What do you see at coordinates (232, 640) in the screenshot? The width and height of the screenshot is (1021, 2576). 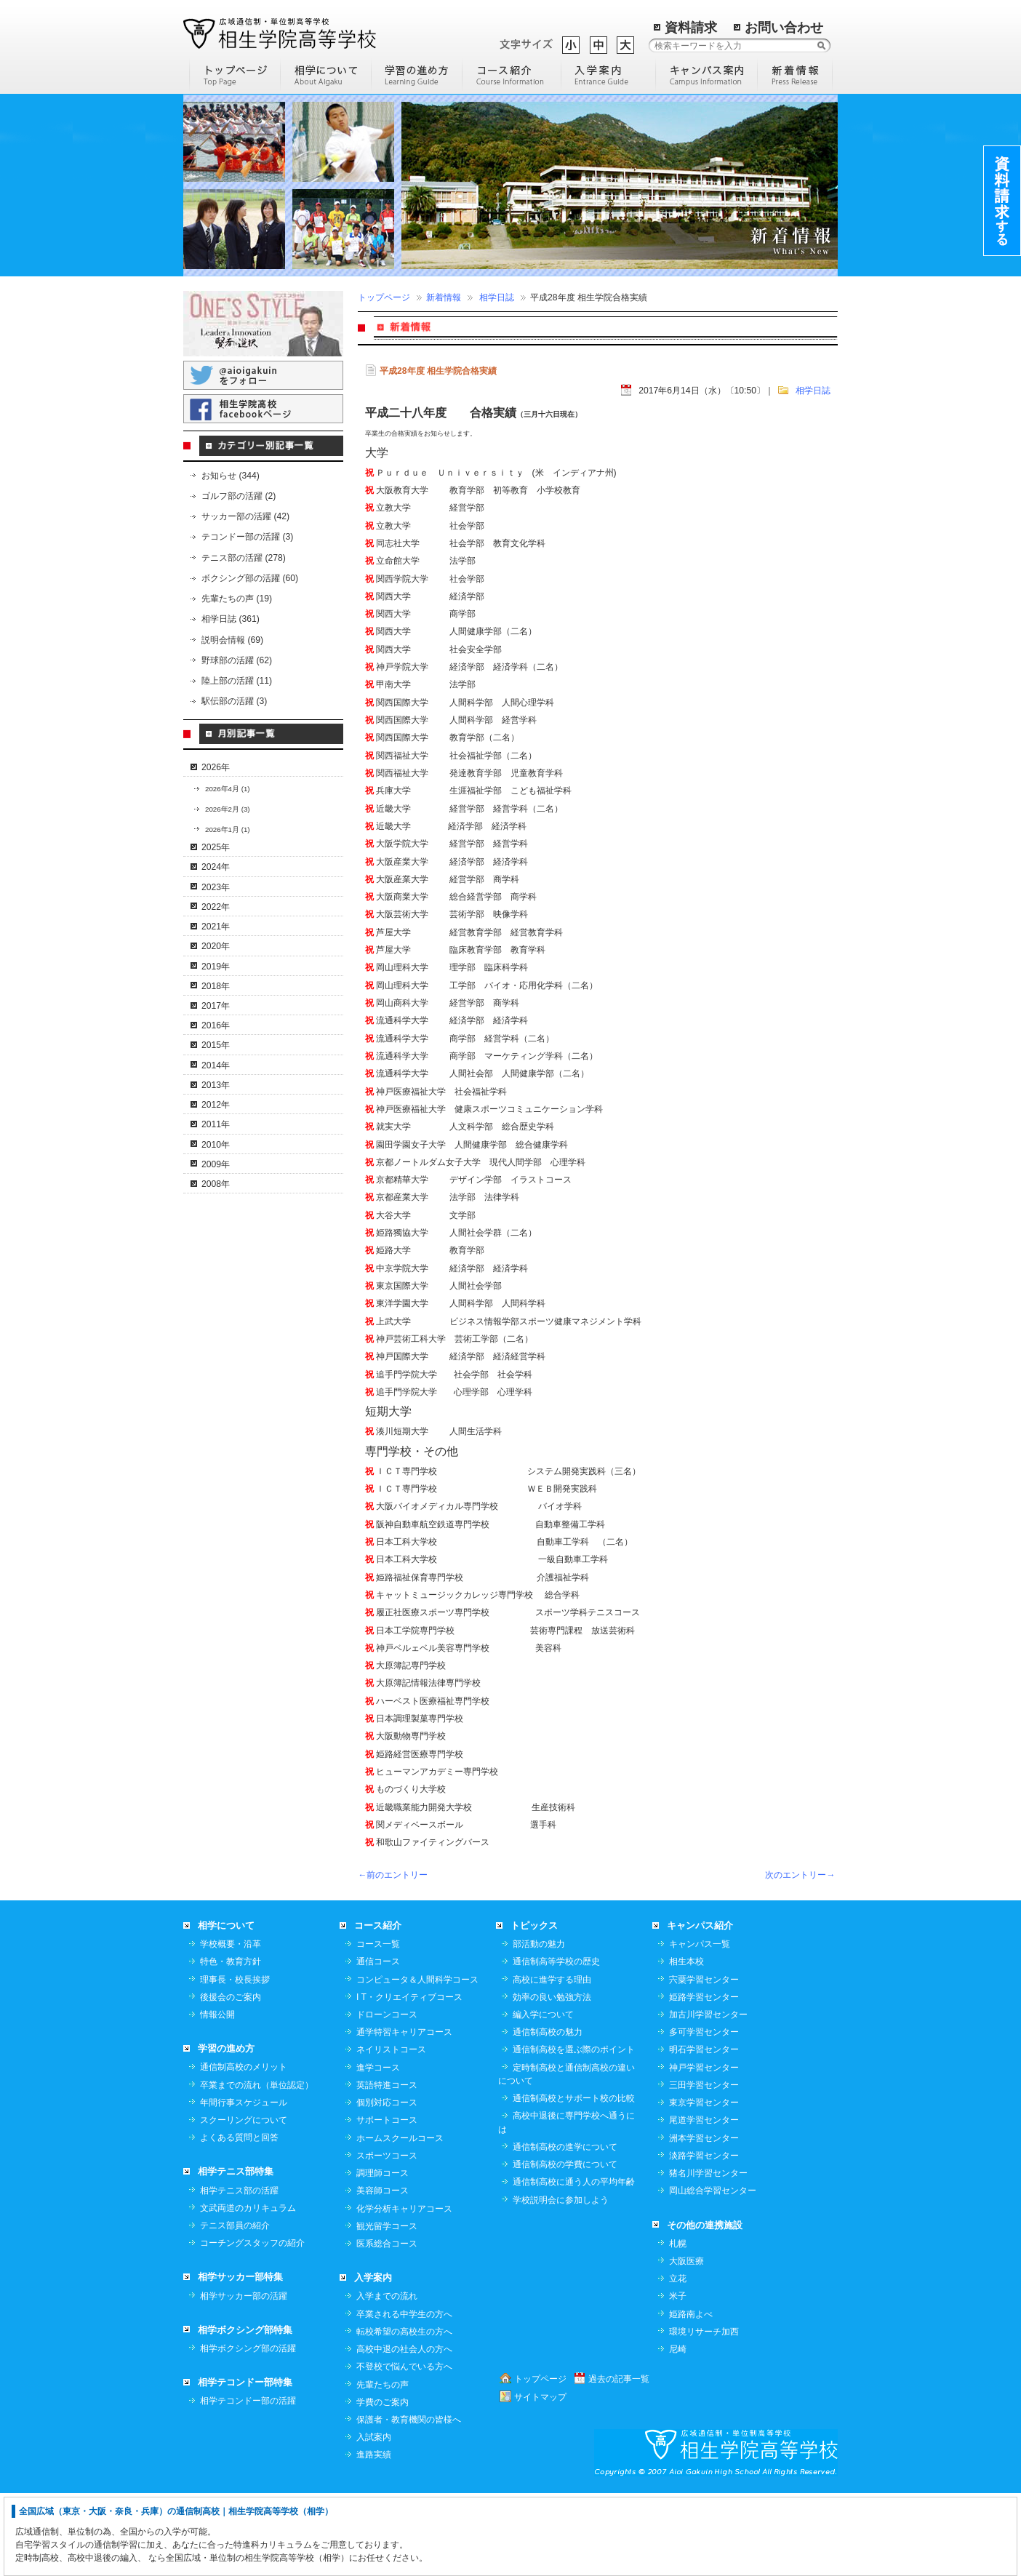 I see `説明会情報 (69)` at bounding box center [232, 640].